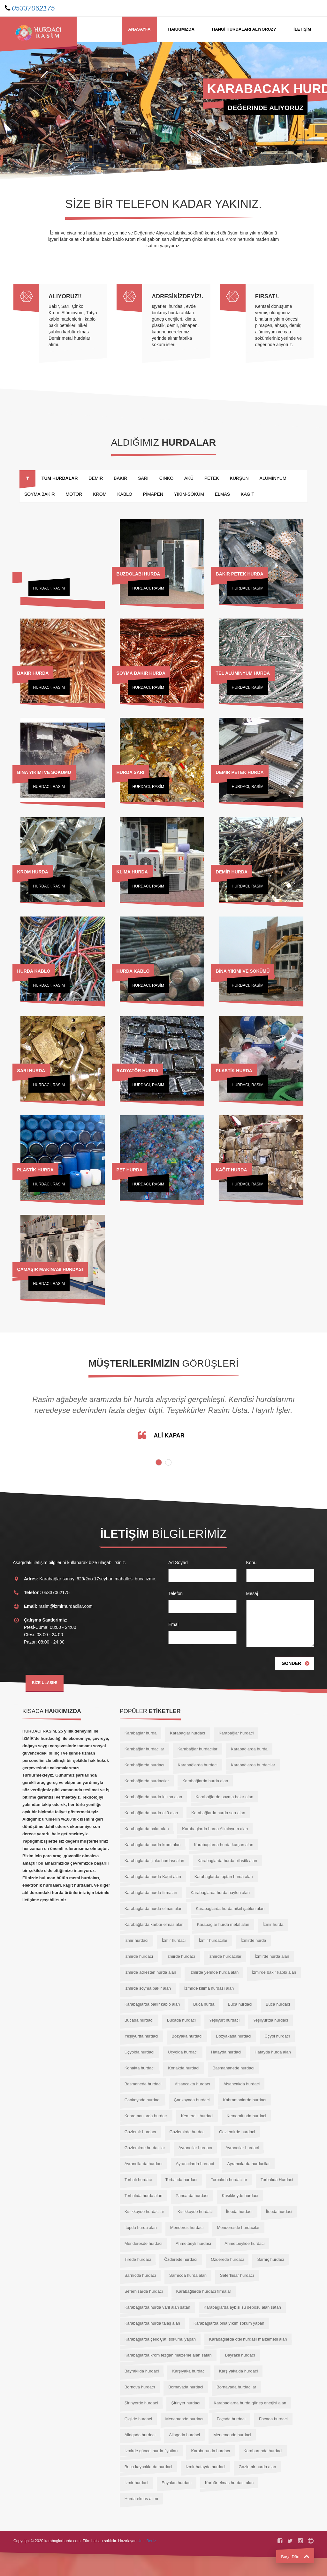 The height and width of the screenshot is (2576, 327). I want to click on TÜM HURDALAR, so click(60, 478).